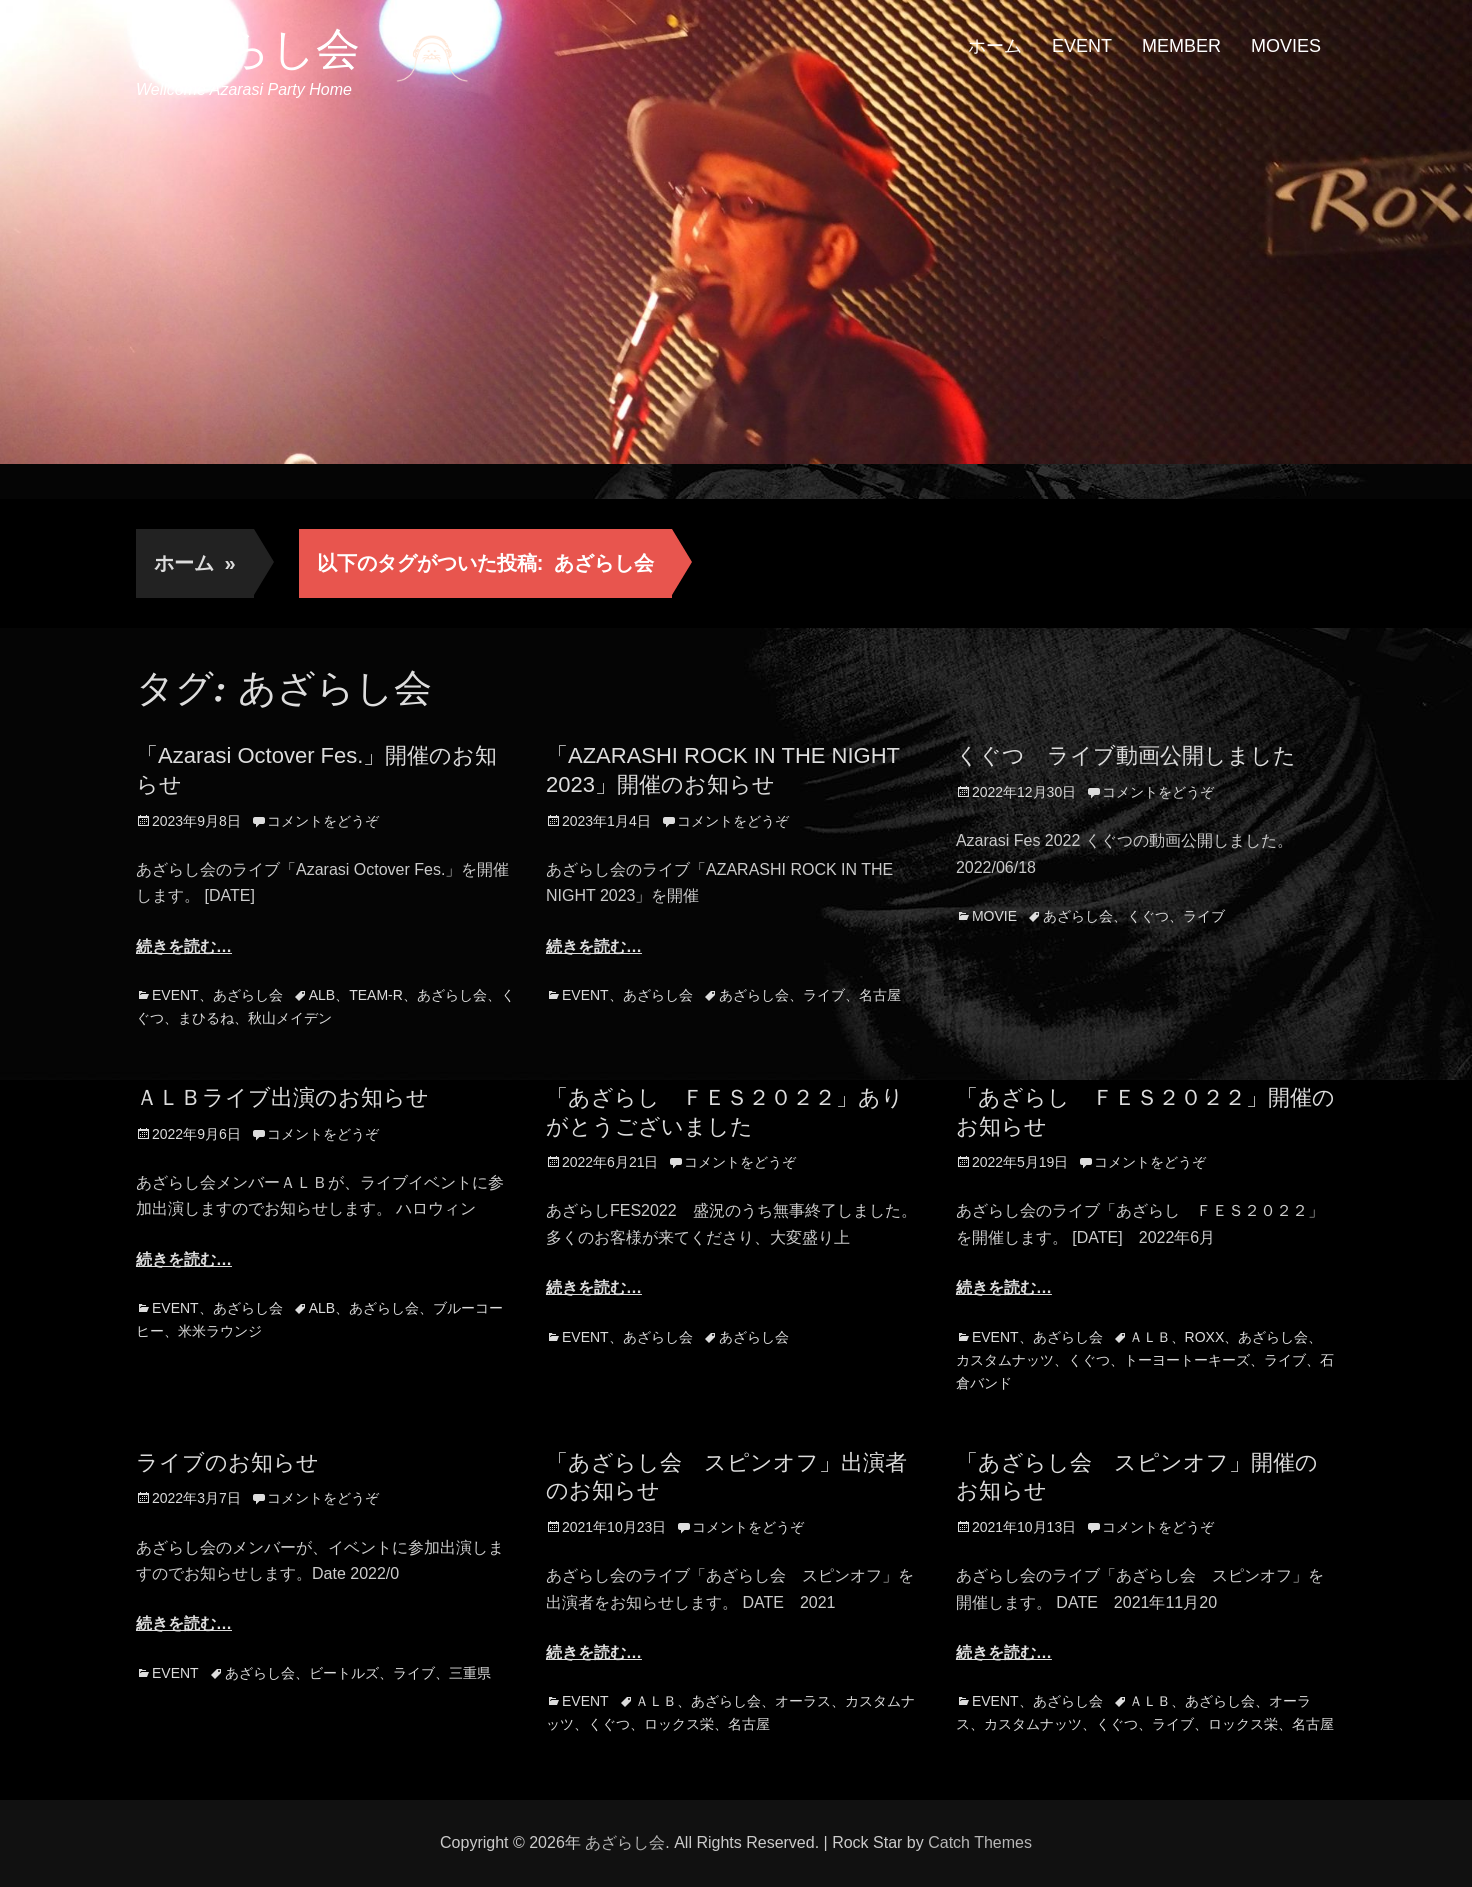 The image size is (1472, 1887). What do you see at coordinates (1126, 755) in the screenshot?
I see `くぐつ ライブ動画公開しました` at bounding box center [1126, 755].